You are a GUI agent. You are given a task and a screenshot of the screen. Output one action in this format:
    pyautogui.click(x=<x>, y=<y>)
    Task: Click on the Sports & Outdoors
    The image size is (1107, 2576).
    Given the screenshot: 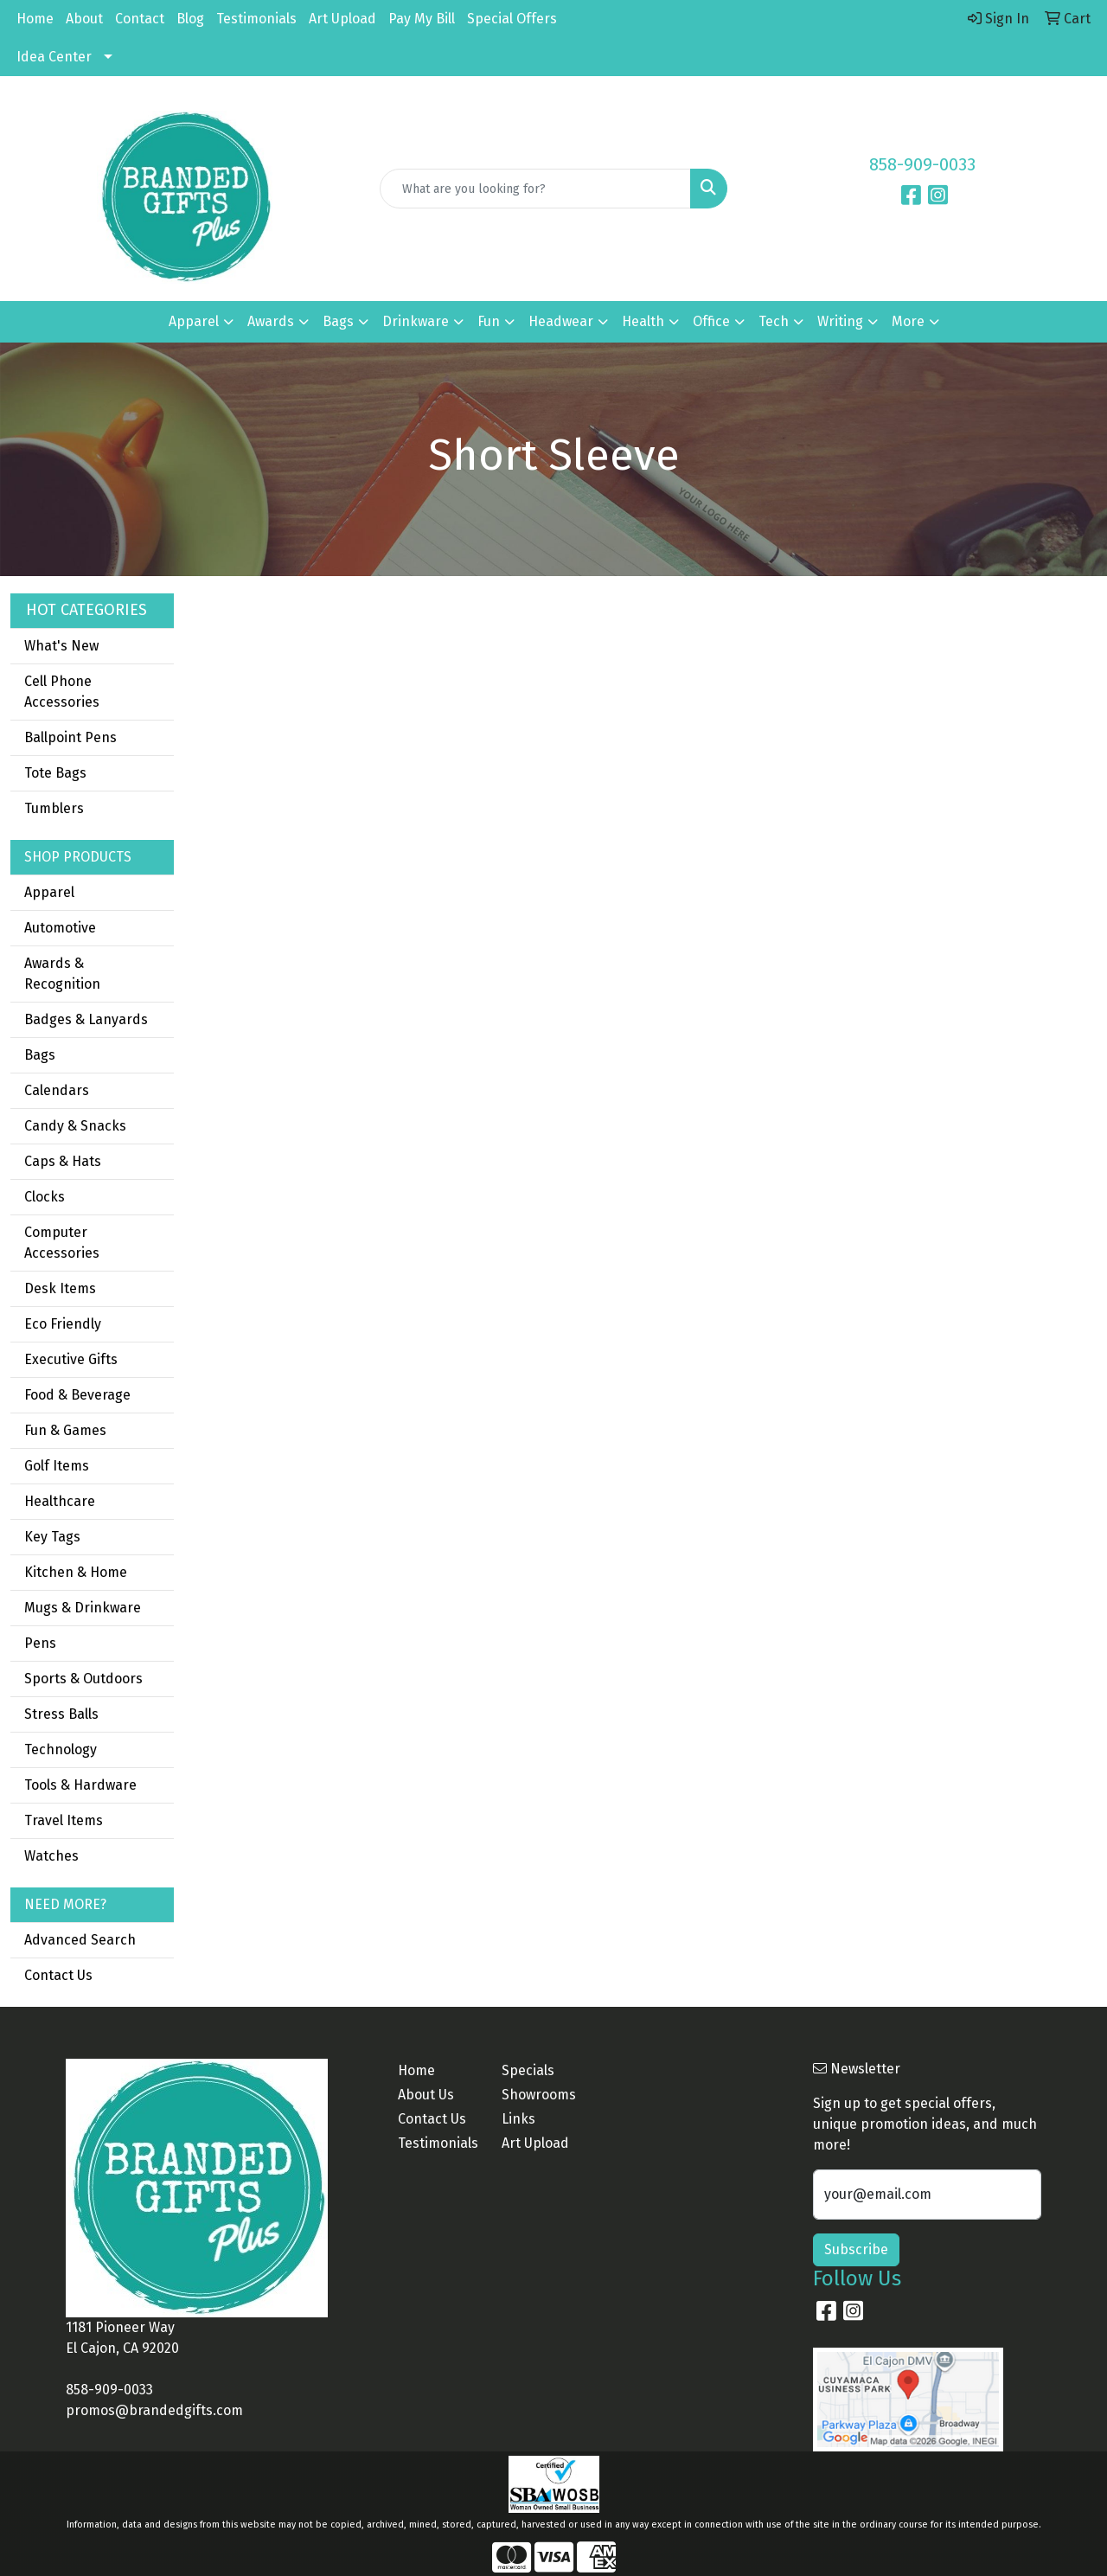 What is the action you would take?
    pyautogui.click(x=83, y=1678)
    